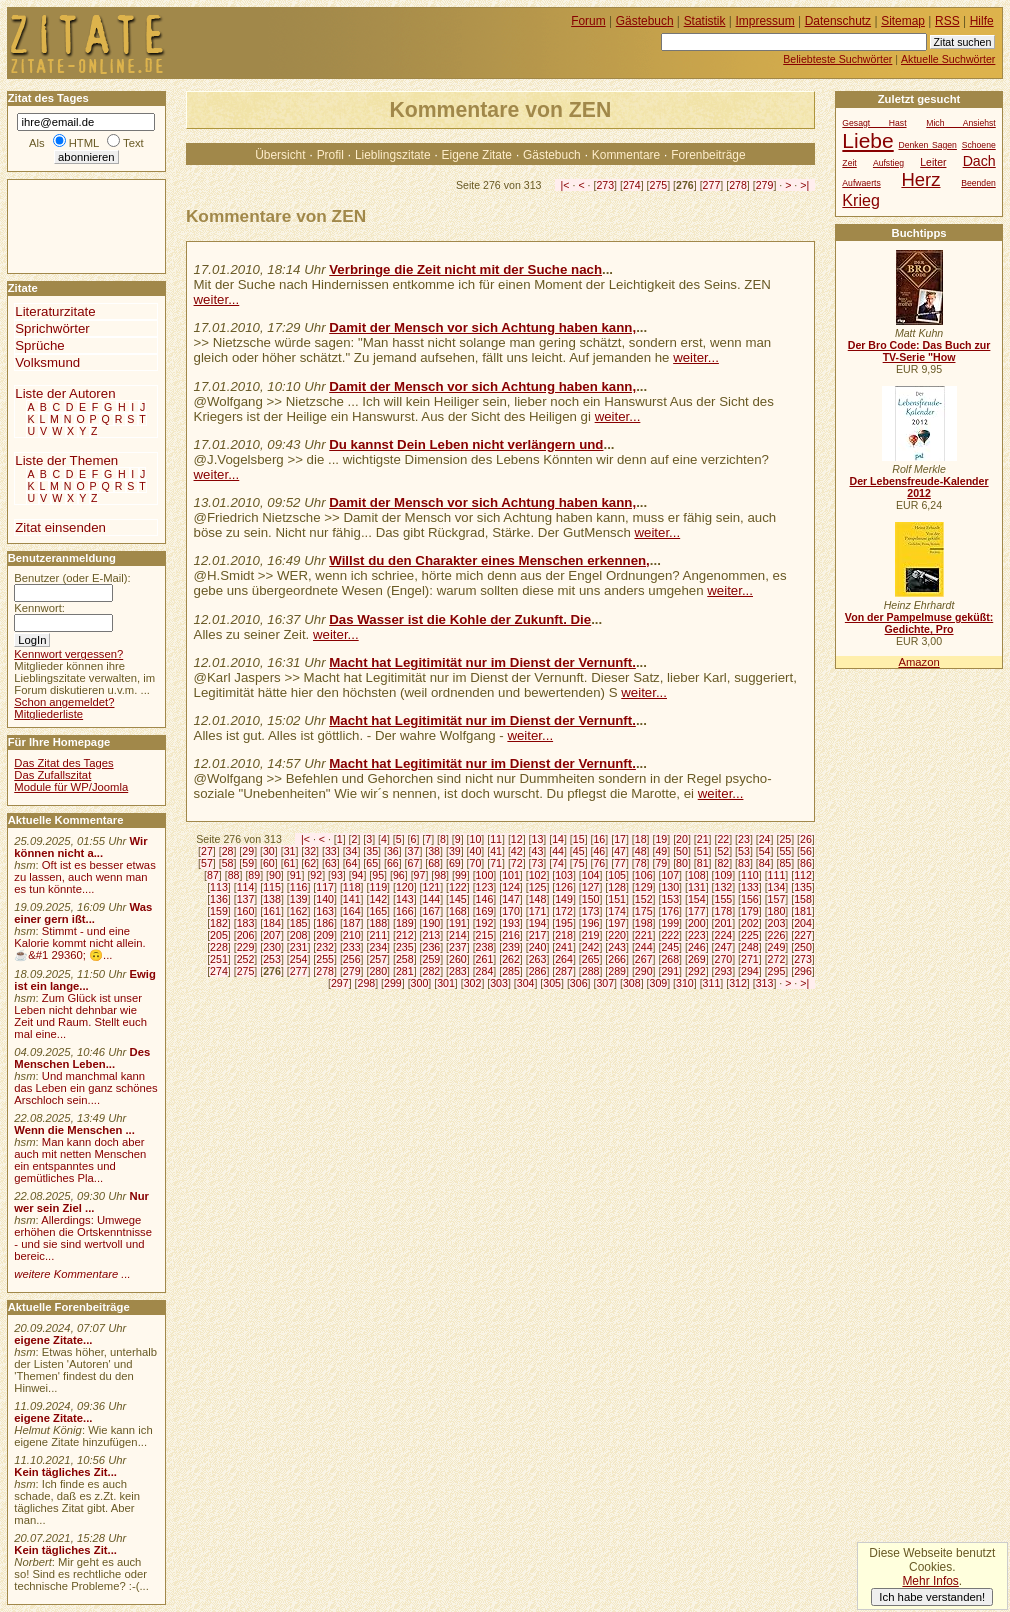 Image resolution: width=1010 pixels, height=1612 pixels. Describe the element at coordinates (272, 887) in the screenshot. I see `115` at that location.